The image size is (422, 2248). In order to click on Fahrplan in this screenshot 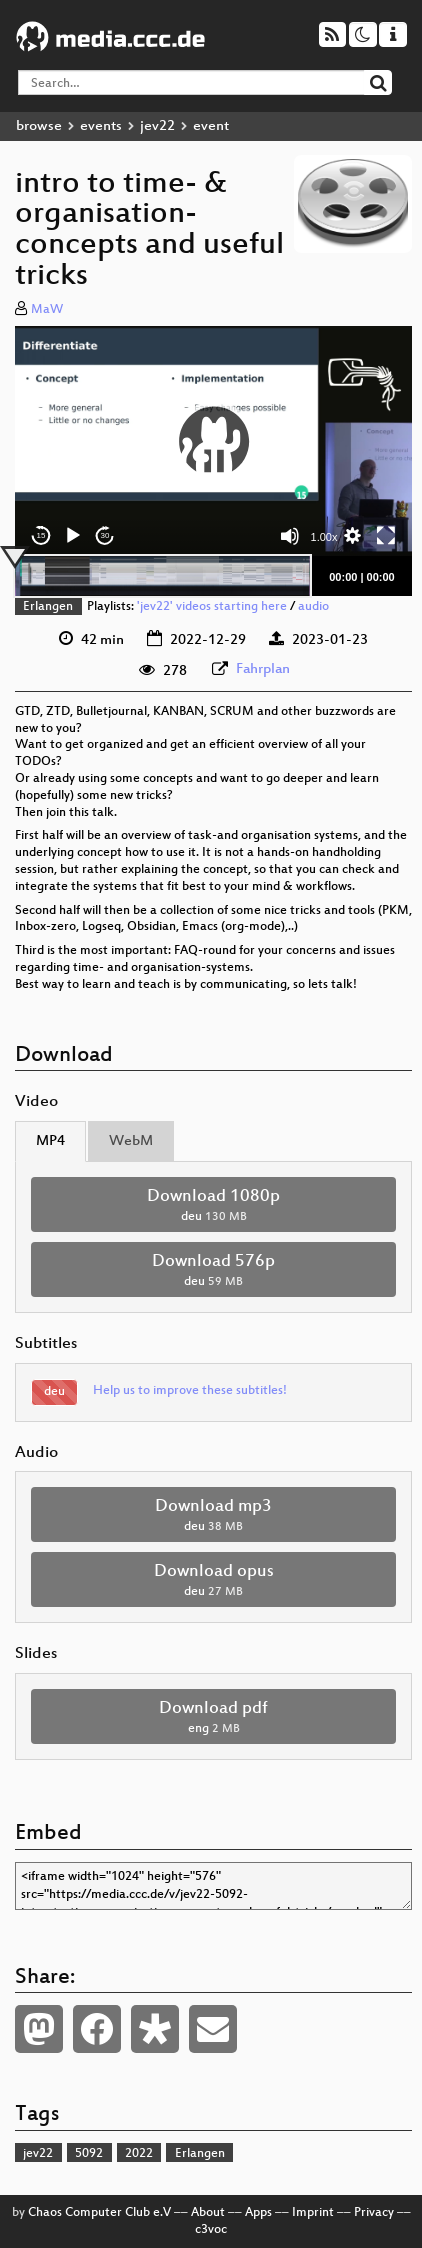, I will do `click(263, 669)`.